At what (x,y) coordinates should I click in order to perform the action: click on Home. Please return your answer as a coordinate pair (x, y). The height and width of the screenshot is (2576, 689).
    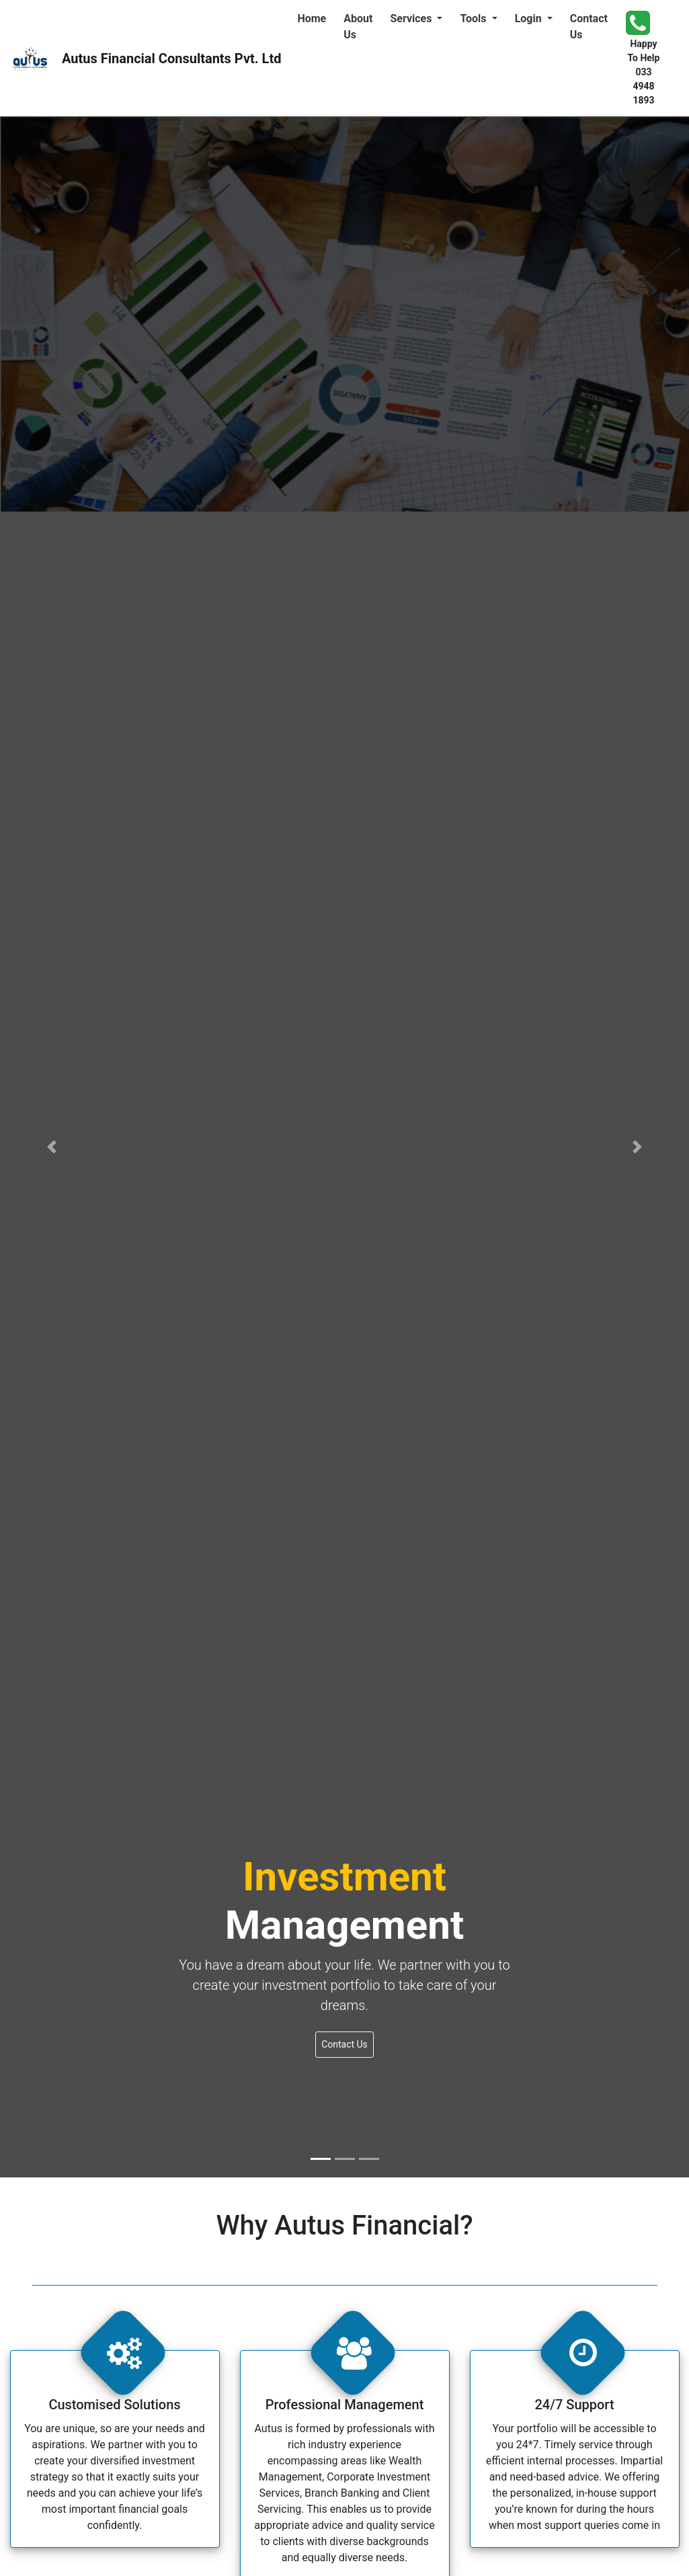
    Looking at the image, I should click on (314, 17).